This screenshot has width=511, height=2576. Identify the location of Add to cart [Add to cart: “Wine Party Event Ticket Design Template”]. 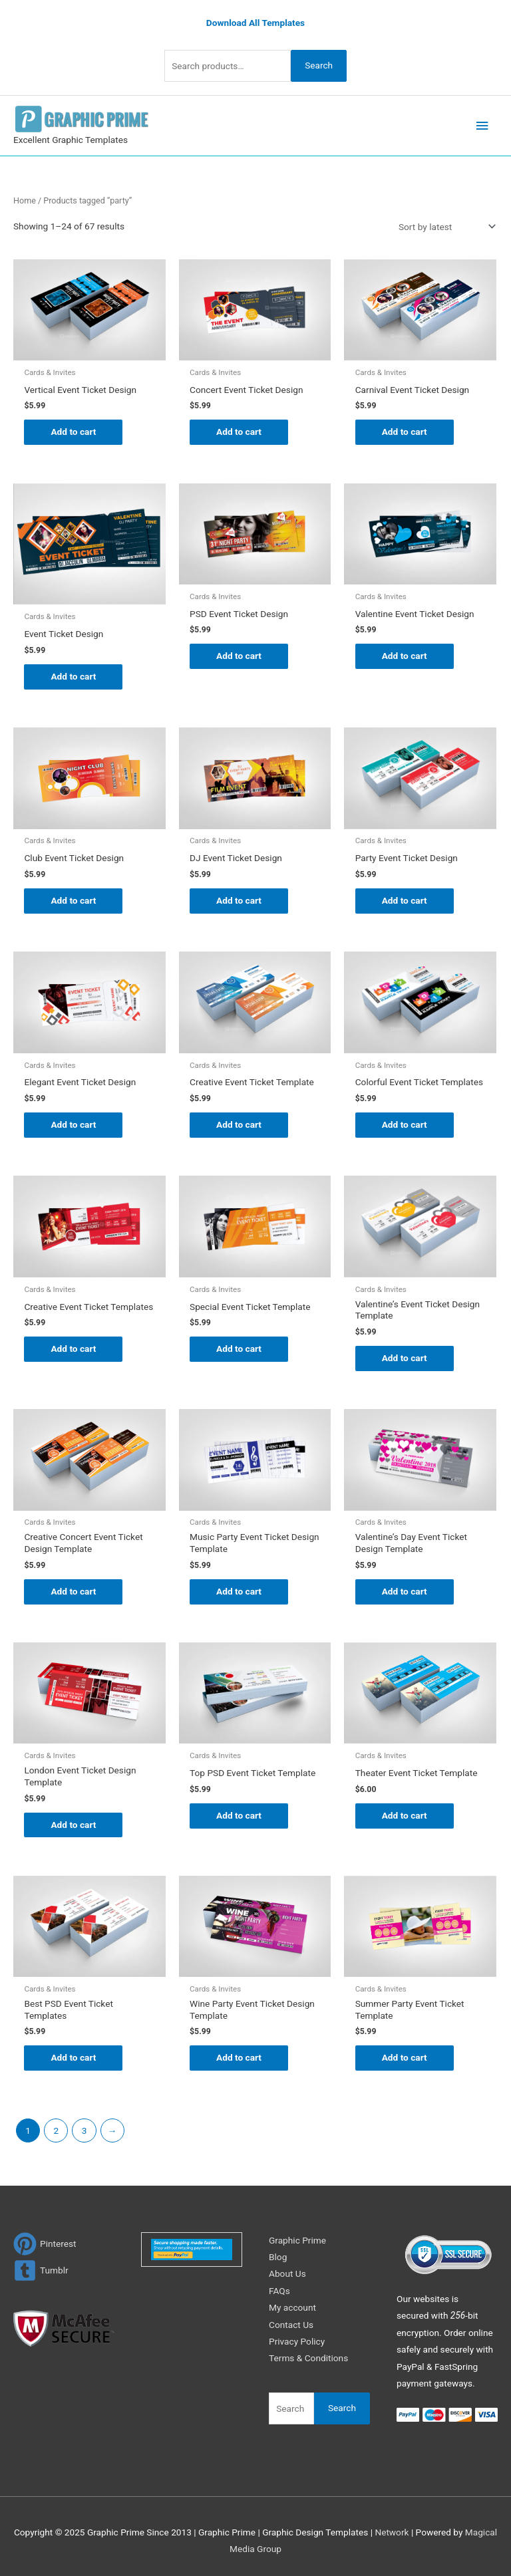
(238, 2057).